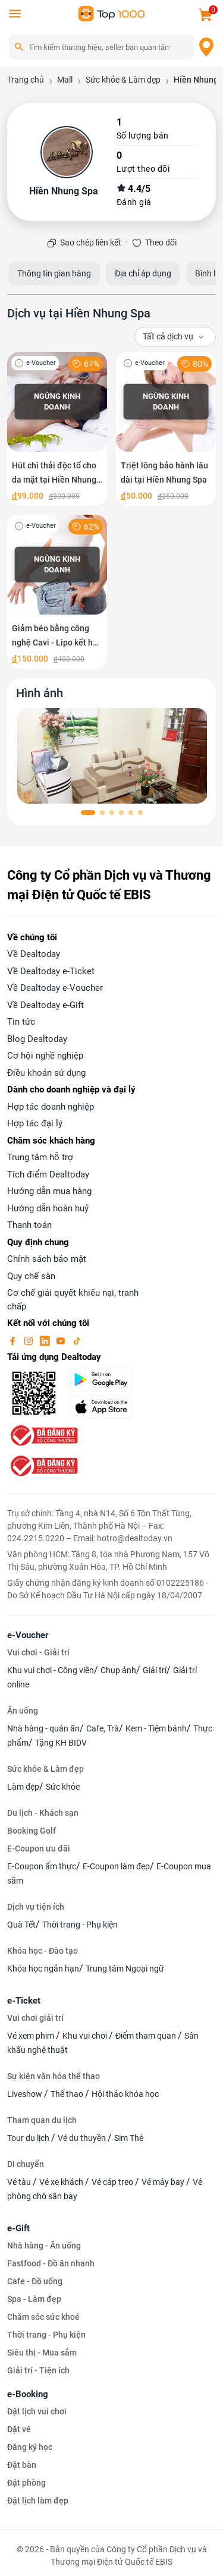 Image resolution: width=223 pixels, height=2576 pixels. What do you see at coordinates (55, 987) in the screenshot?
I see `Về Dealtoday e-Voucher` at bounding box center [55, 987].